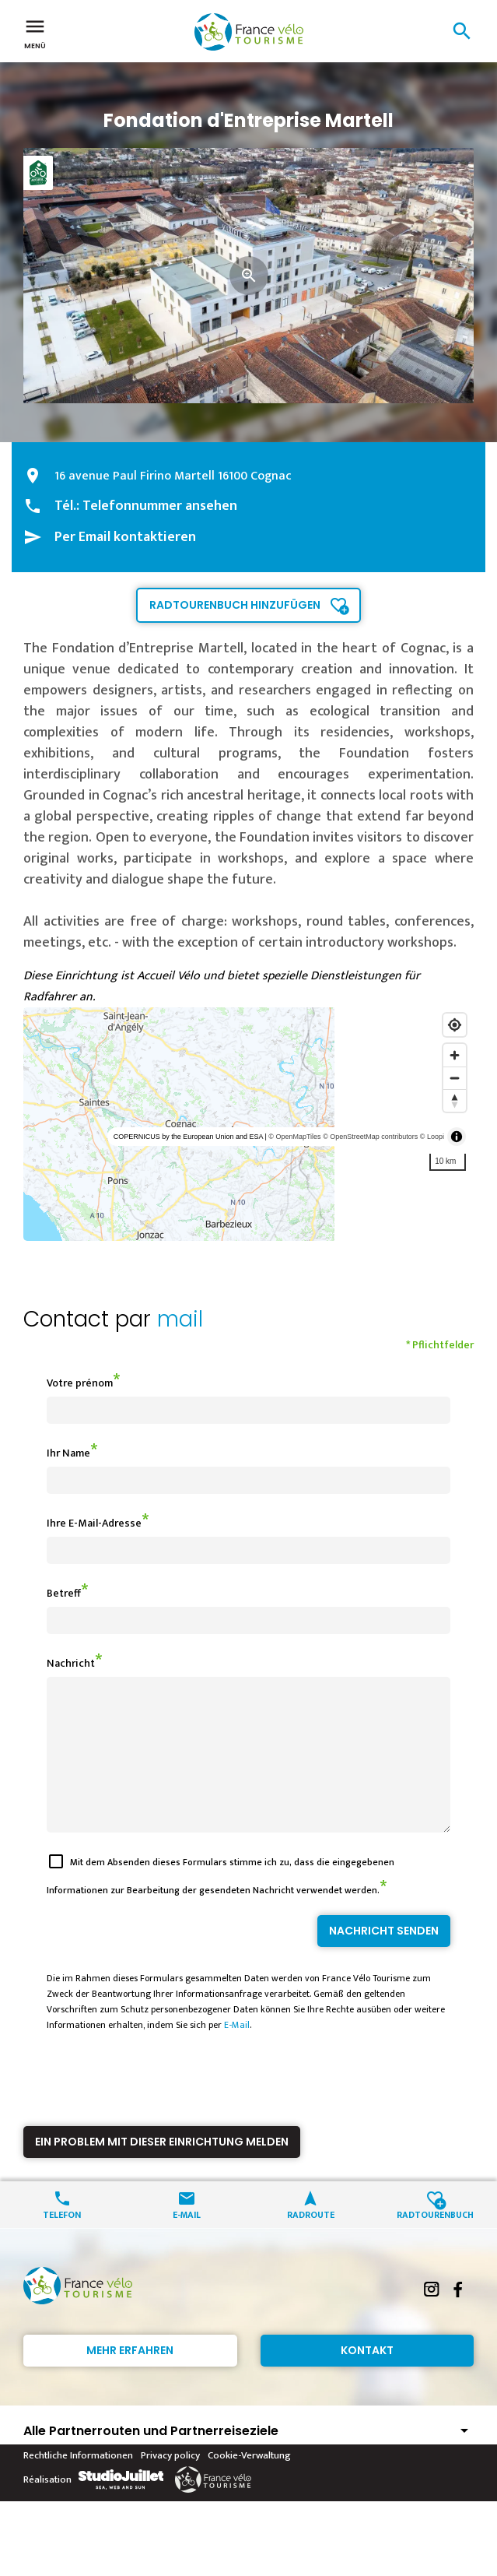  I want to click on Menü, so click(35, 33).